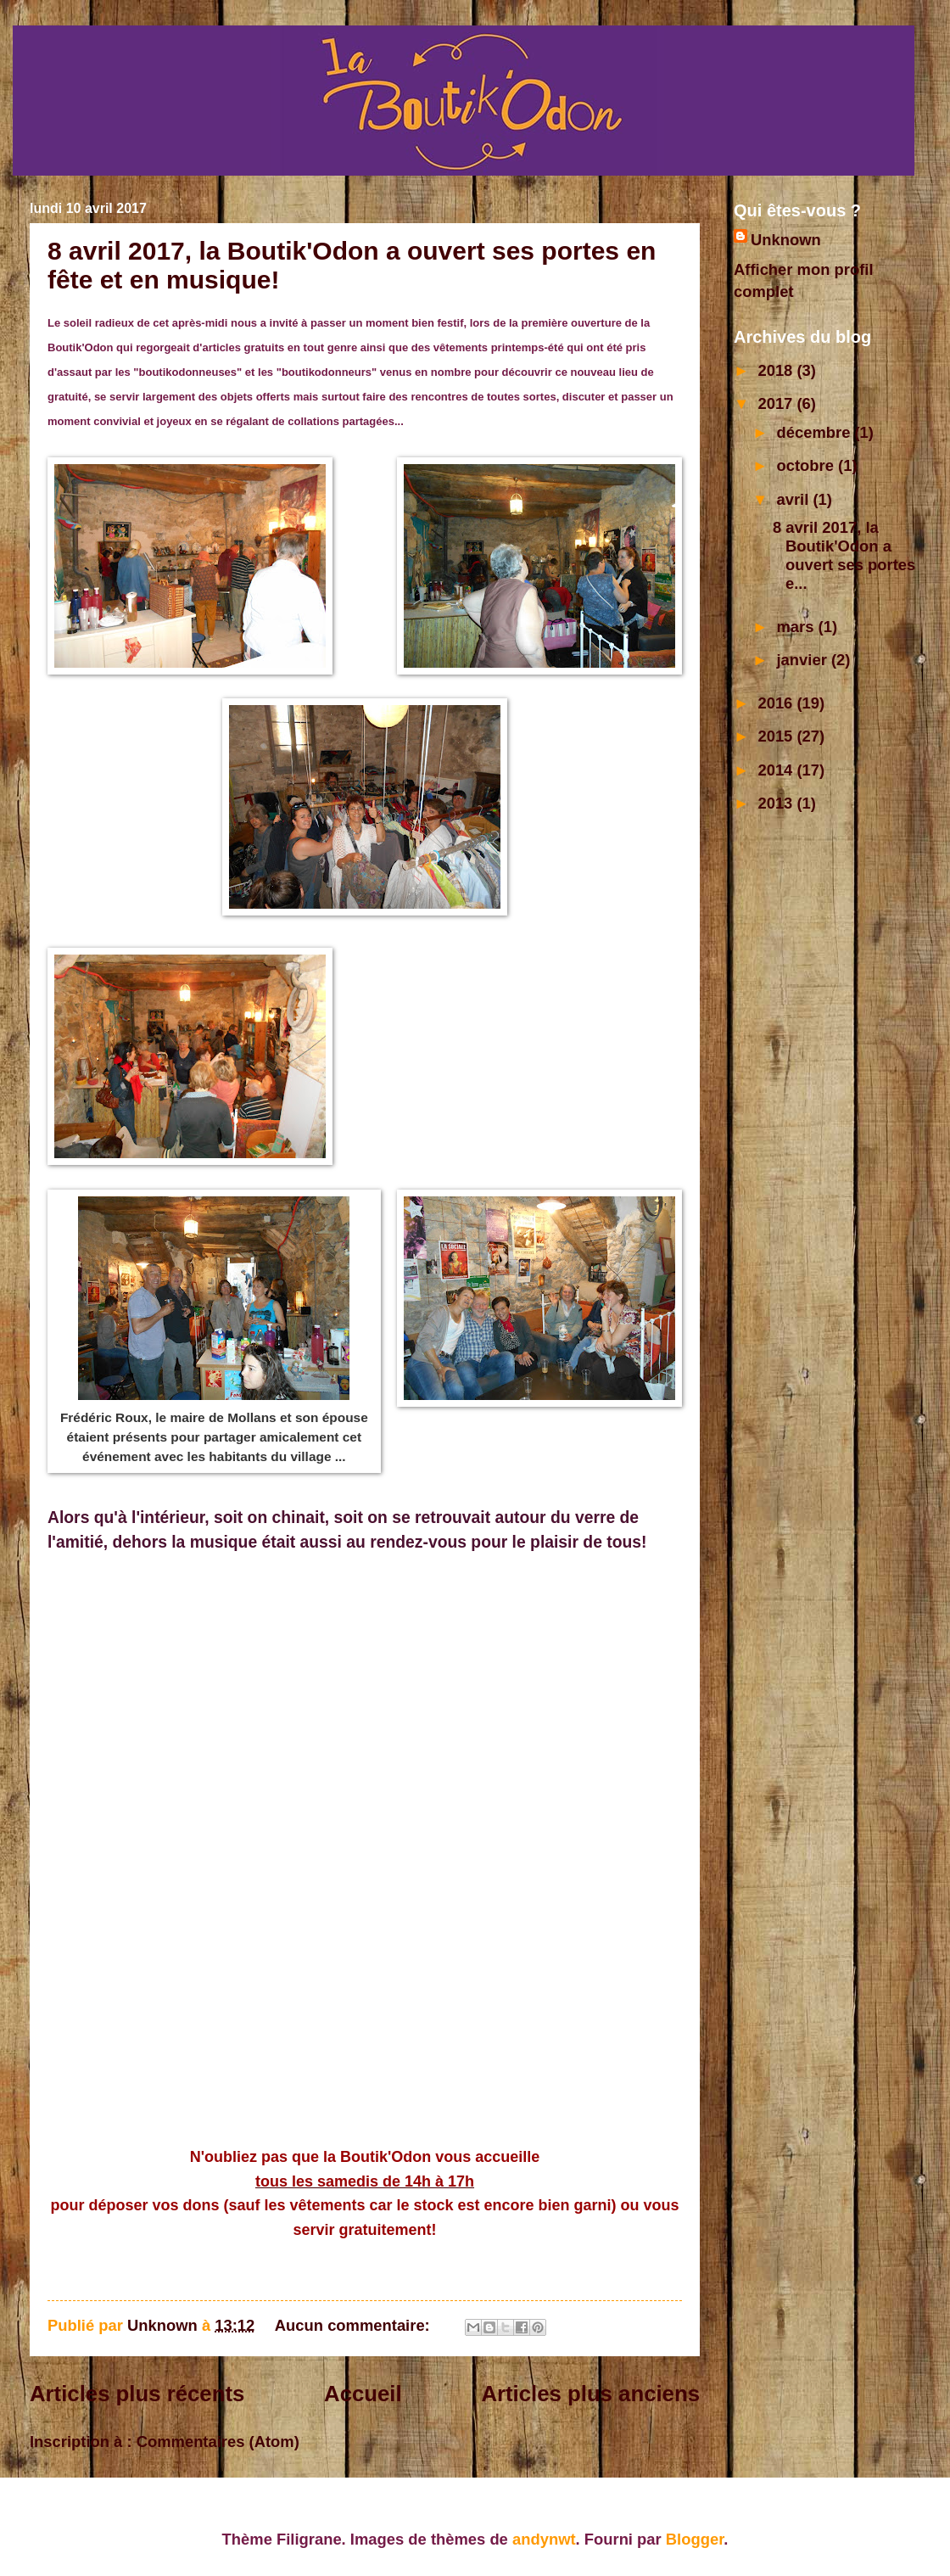  Describe the element at coordinates (786, 240) in the screenshot. I see `Unknown` at that location.